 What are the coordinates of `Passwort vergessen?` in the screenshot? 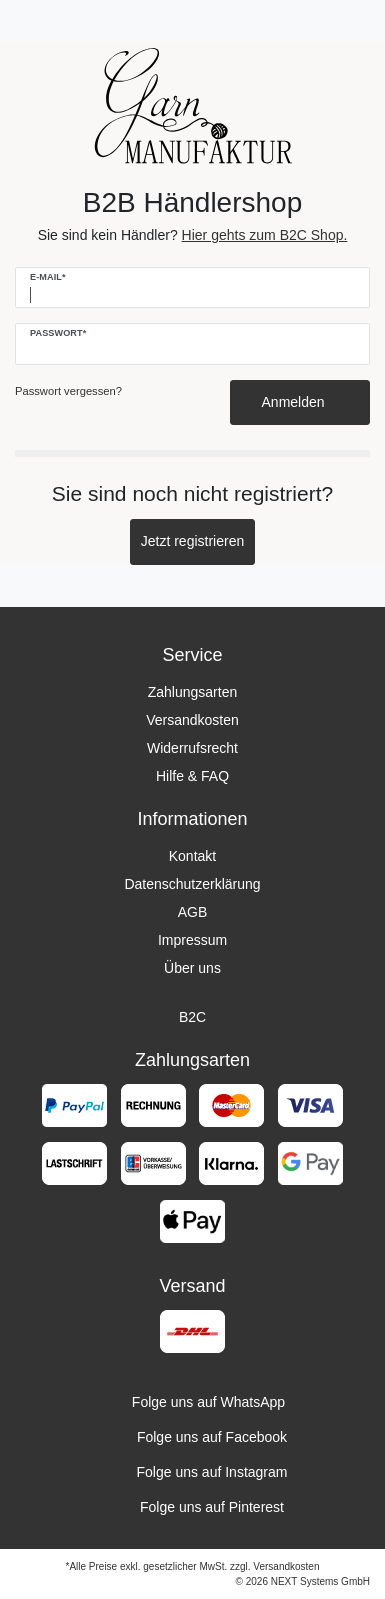 It's located at (68, 391).